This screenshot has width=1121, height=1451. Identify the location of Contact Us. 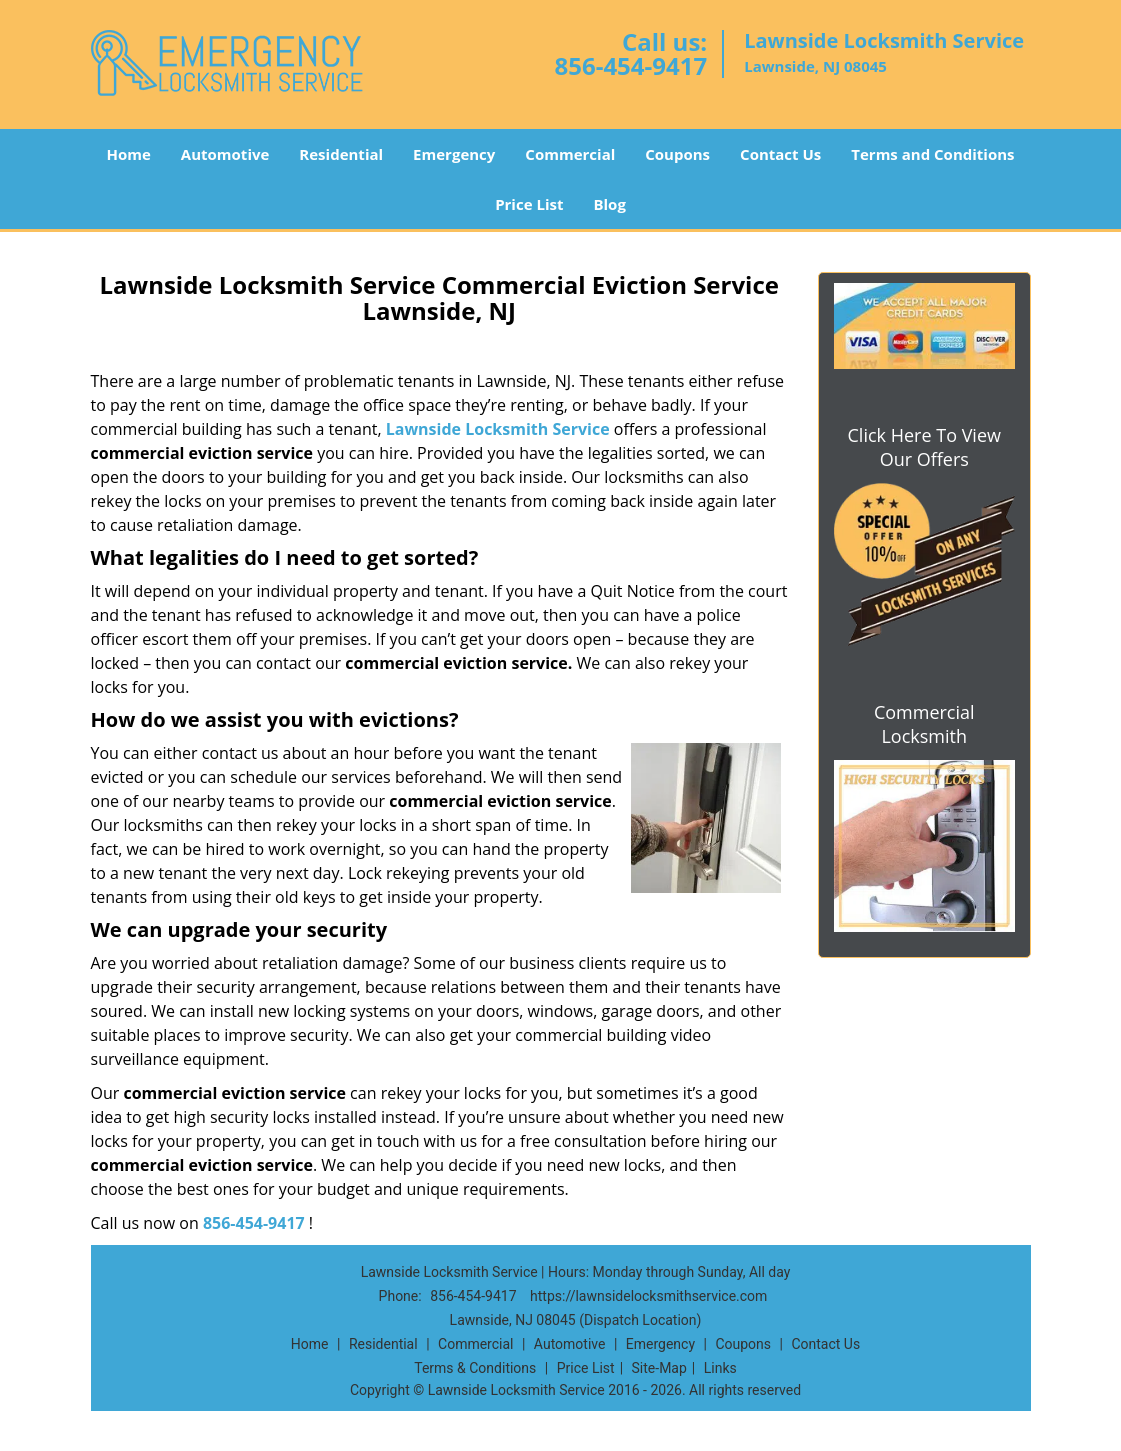
(780, 154).